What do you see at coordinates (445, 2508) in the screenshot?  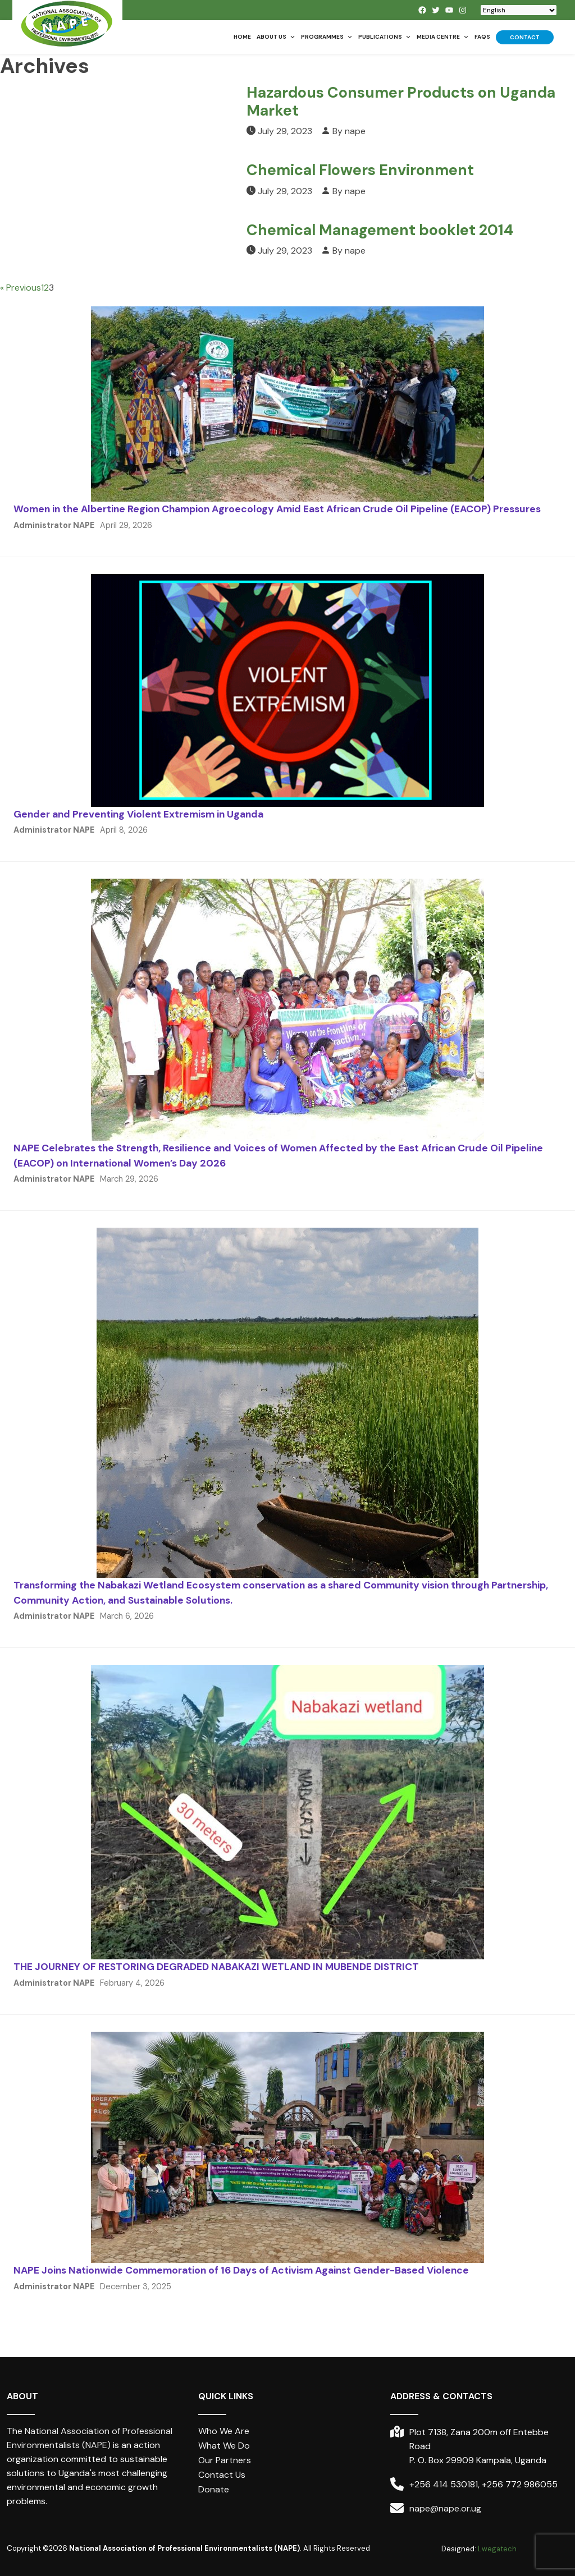 I see `nape@nape.or.ug` at bounding box center [445, 2508].